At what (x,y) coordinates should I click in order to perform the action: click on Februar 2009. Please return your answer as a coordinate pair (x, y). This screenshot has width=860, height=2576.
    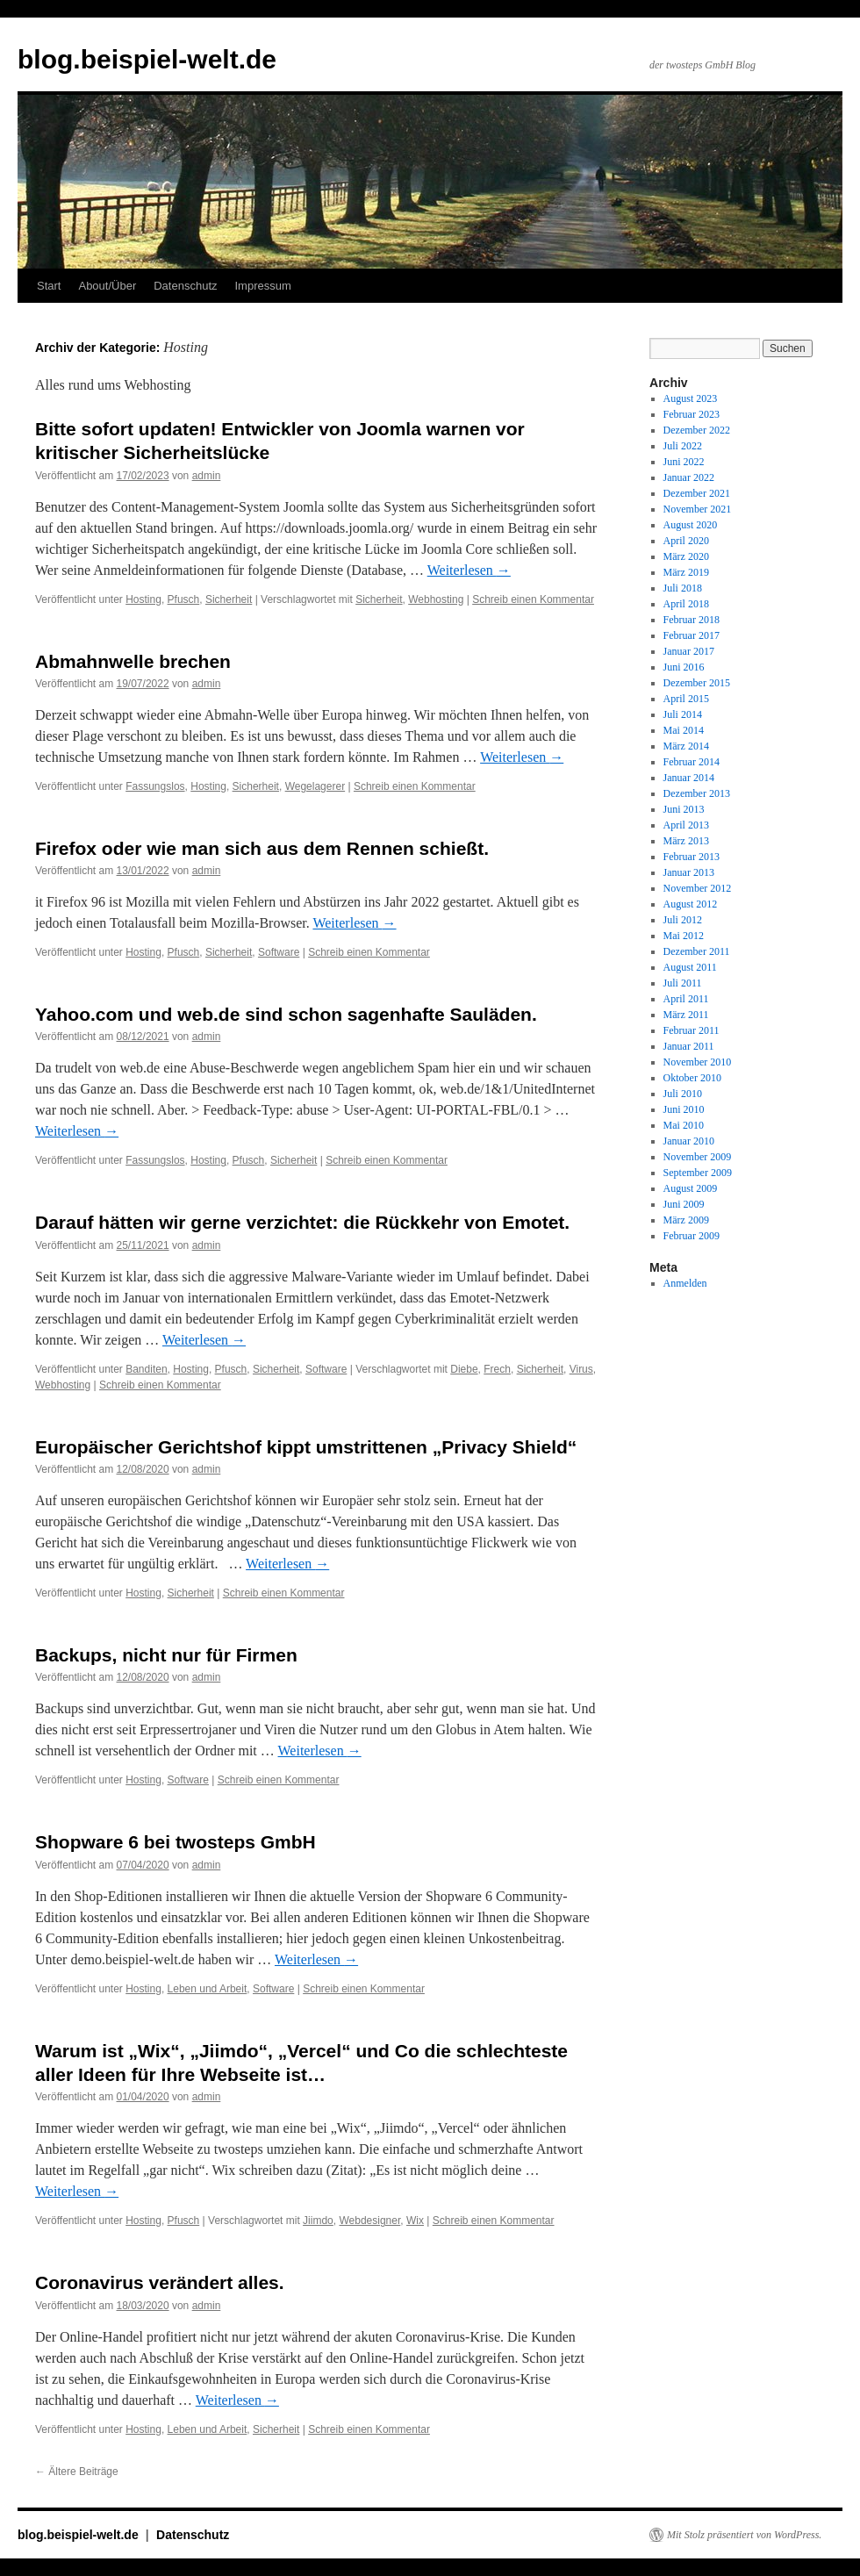
    Looking at the image, I should click on (691, 1236).